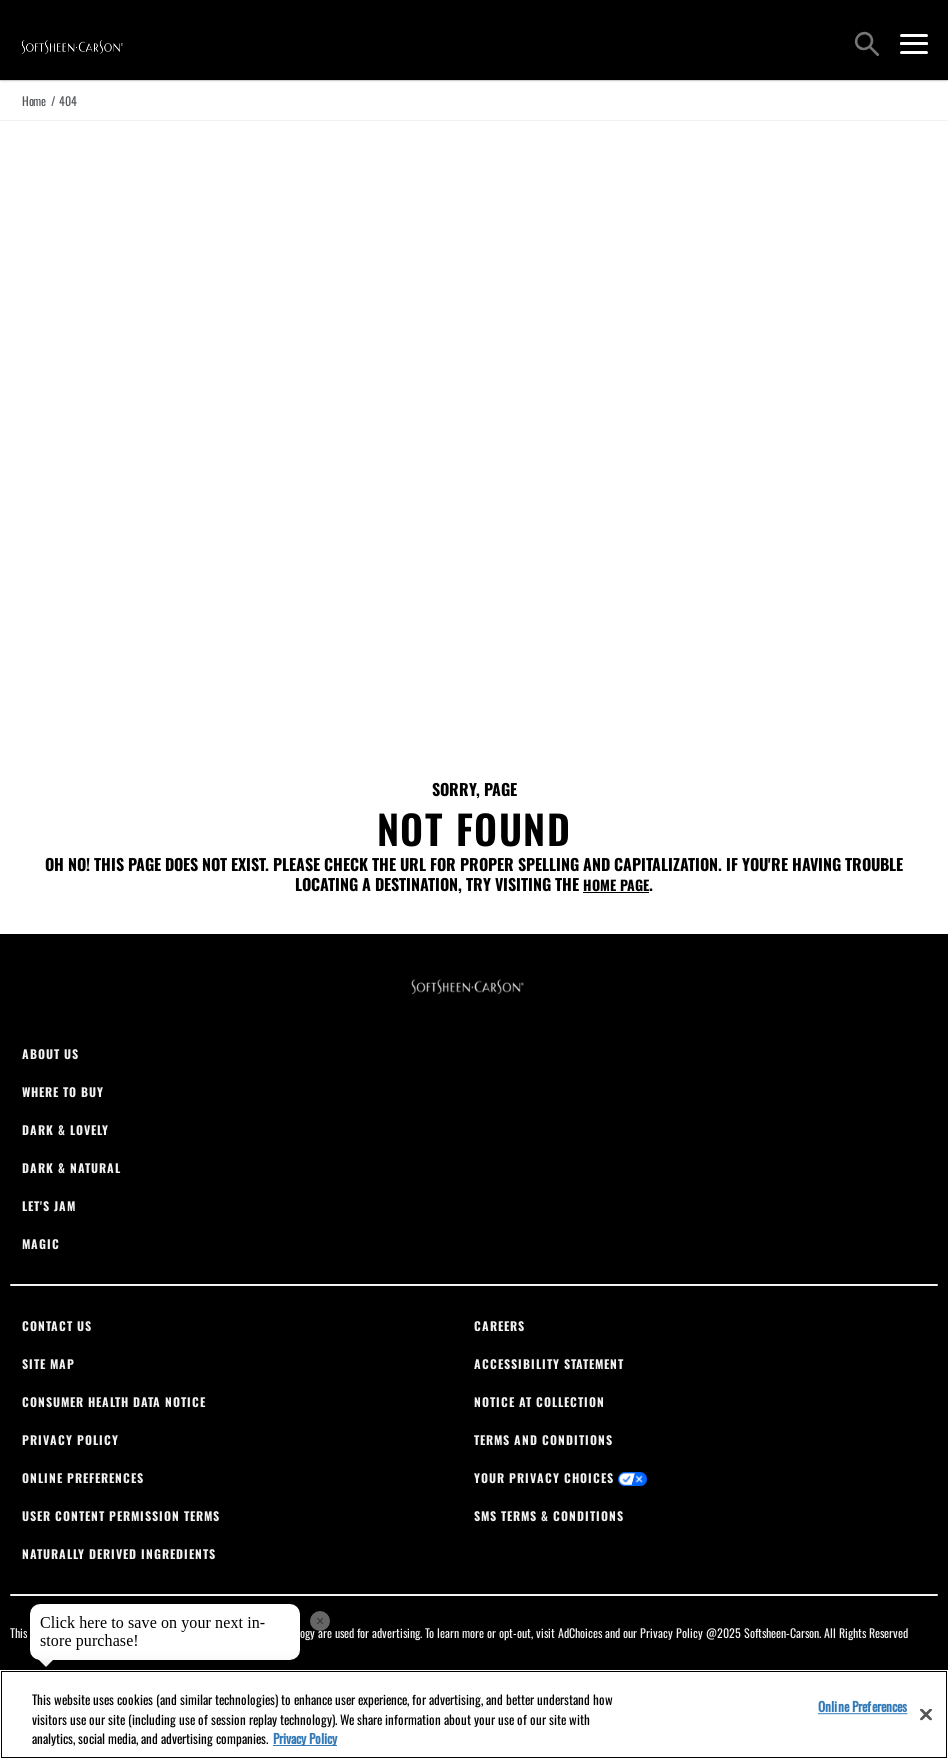  Describe the element at coordinates (543, 1439) in the screenshot. I see `Terms And Conditions` at that location.